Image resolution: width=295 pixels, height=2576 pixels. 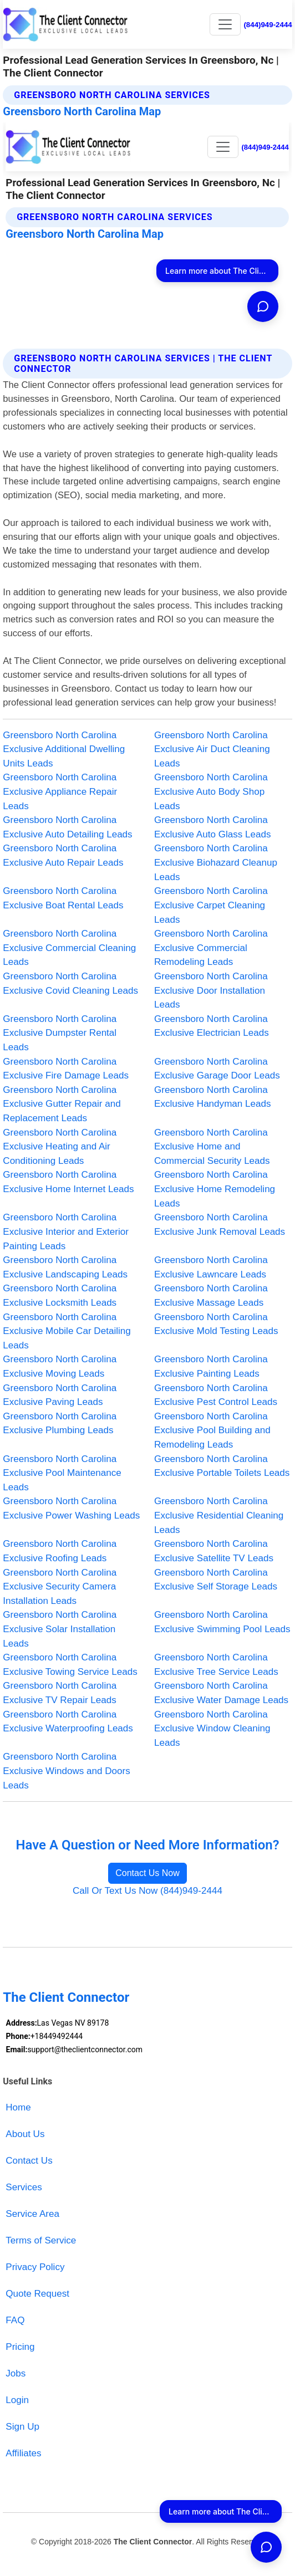 What do you see at coordinates (37, 2293) in the screenshot?
I see `Quote Request` at bounding box center [37, 2293].